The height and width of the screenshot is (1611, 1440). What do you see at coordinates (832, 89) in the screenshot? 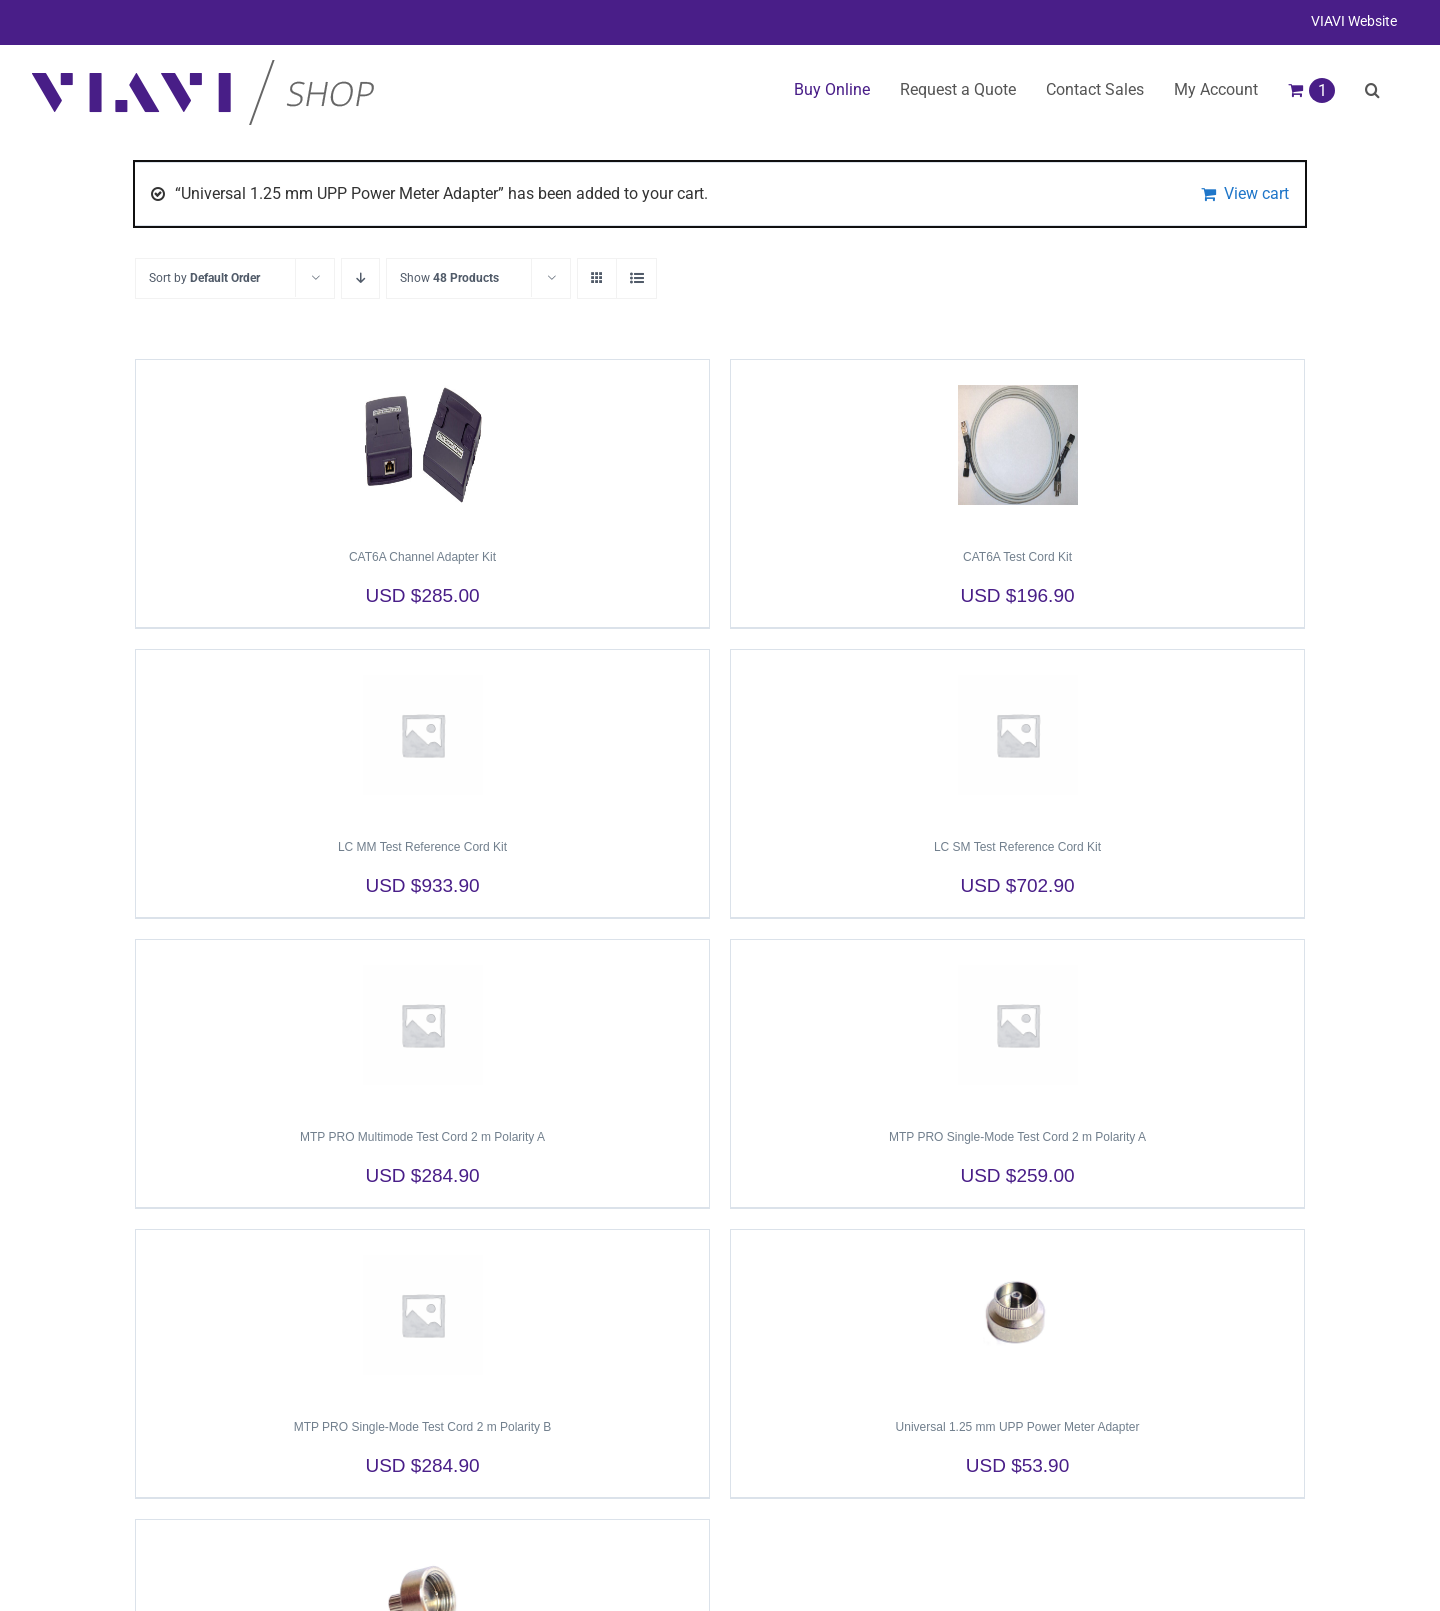
I see `Buy Online` at bounding box center [832, 89].